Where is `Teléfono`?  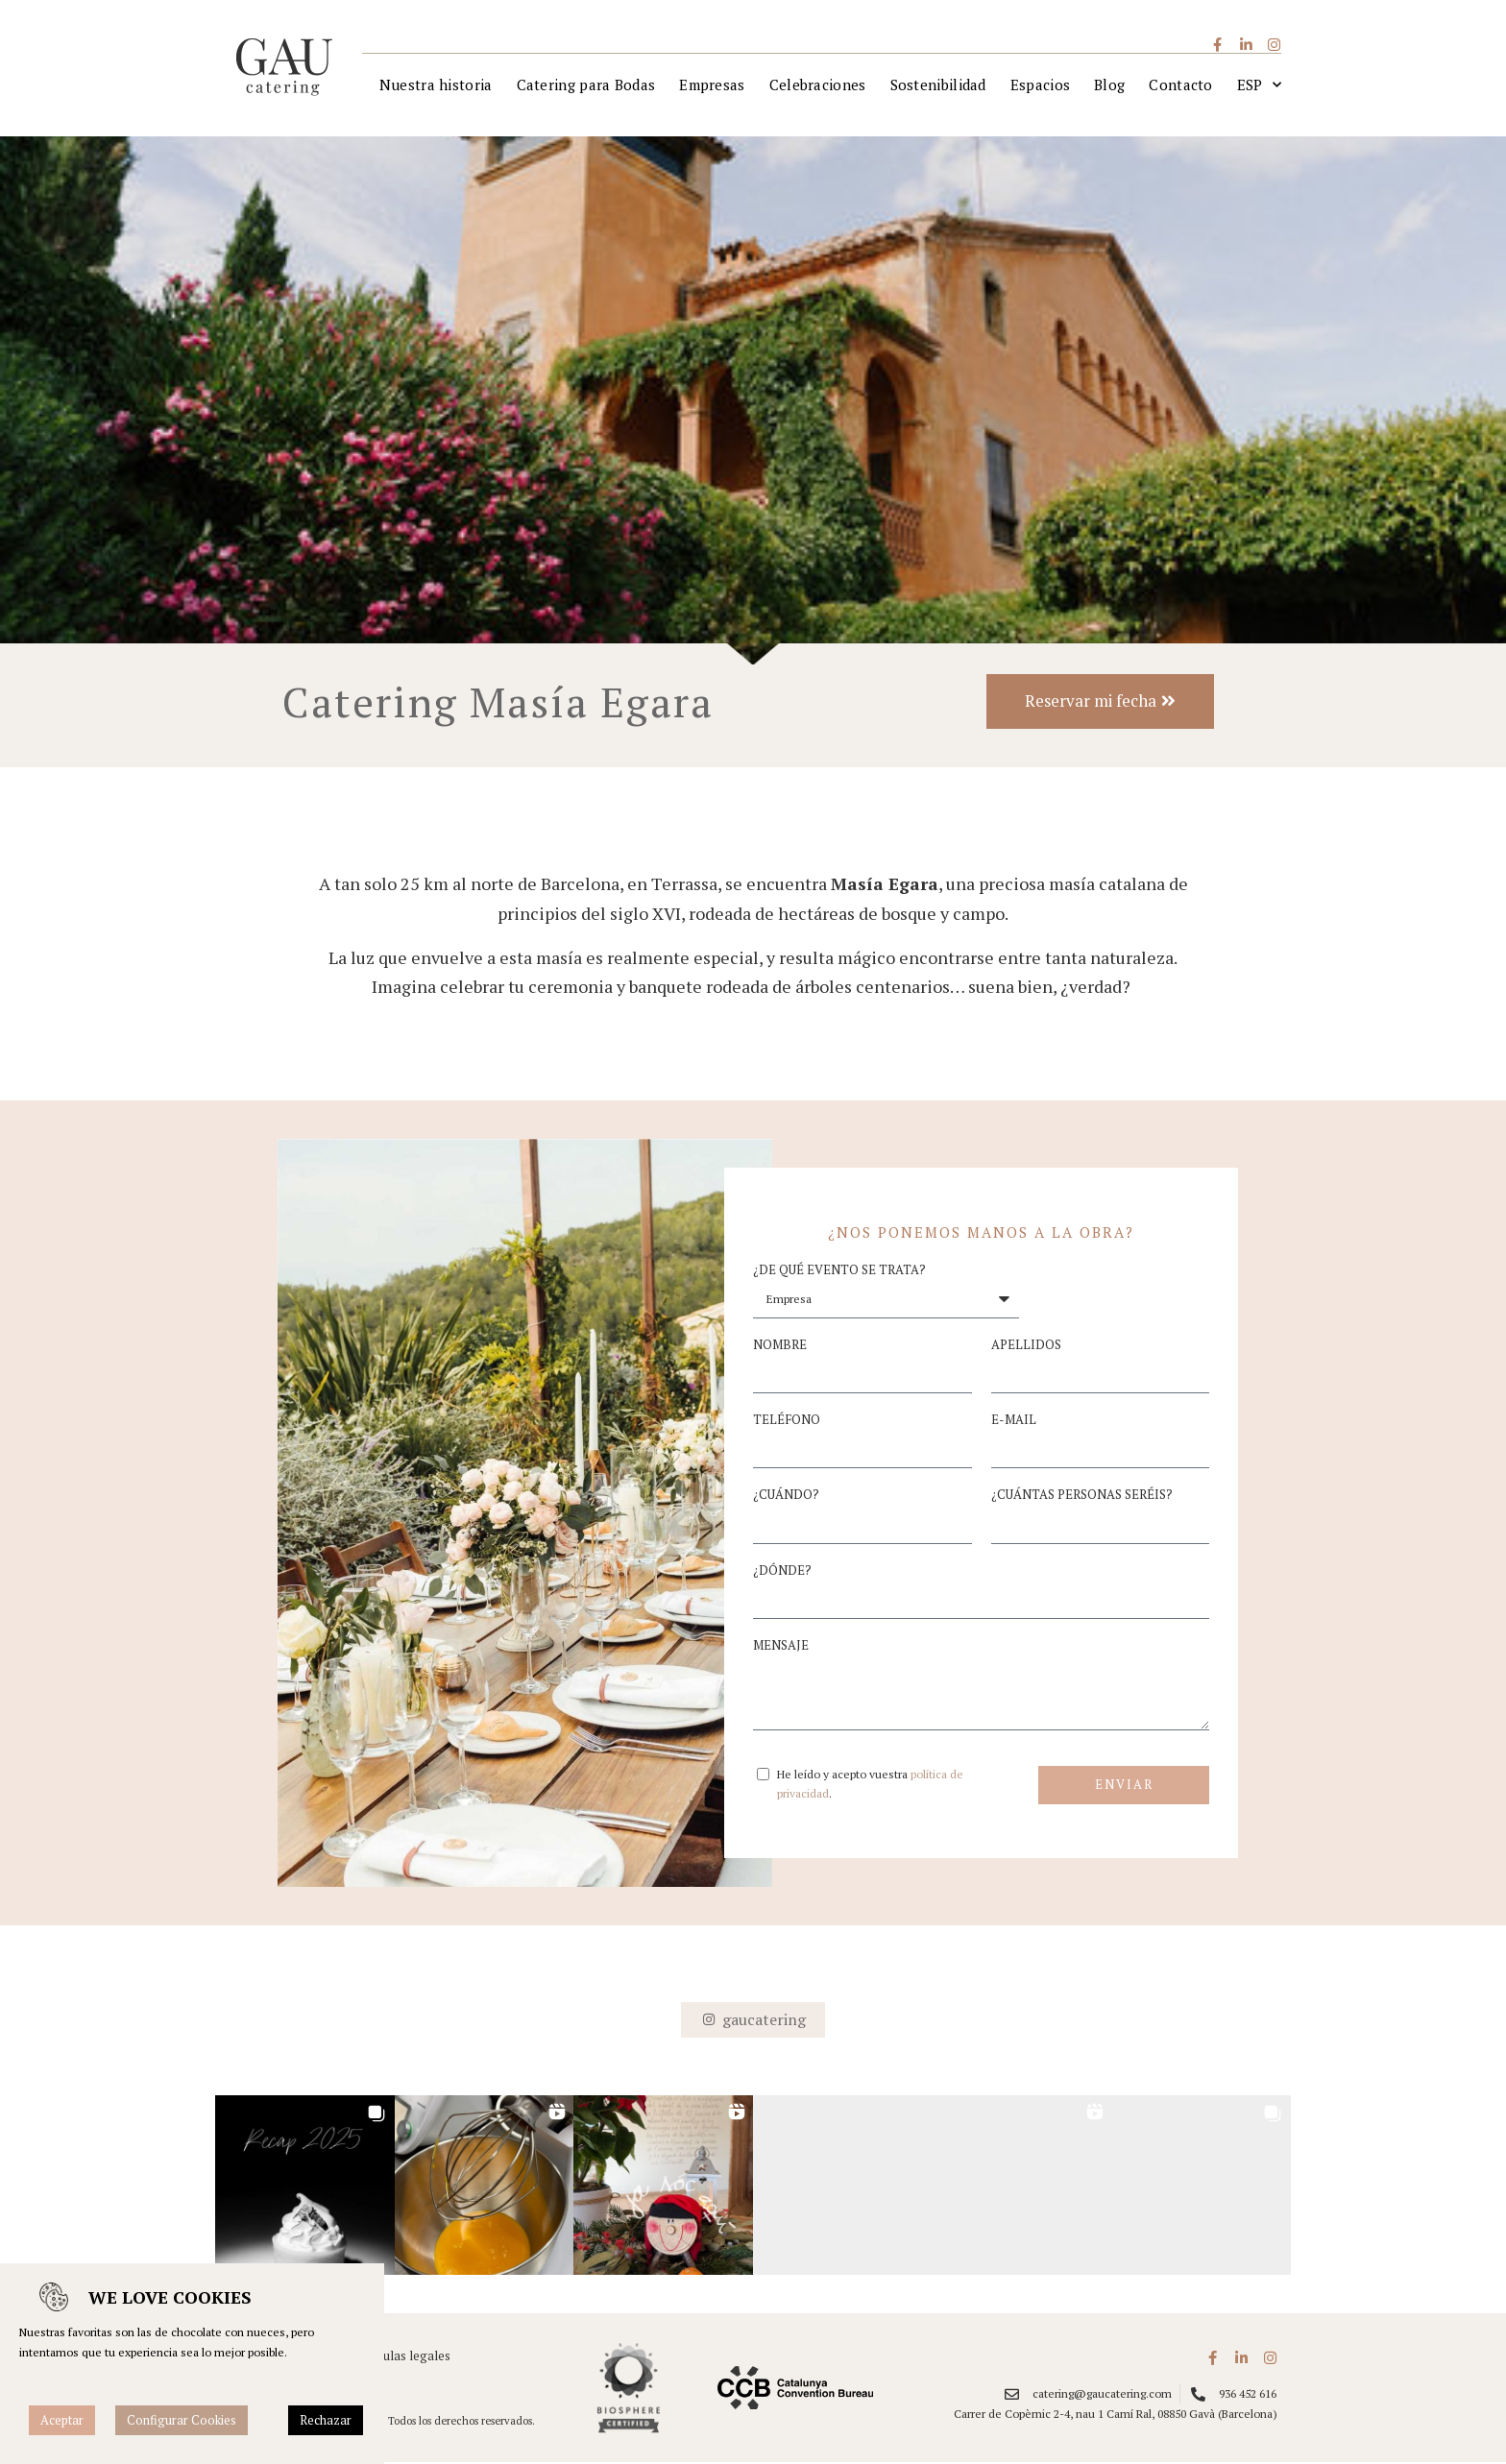
Teléfono is located at coordinates (786, 1422).